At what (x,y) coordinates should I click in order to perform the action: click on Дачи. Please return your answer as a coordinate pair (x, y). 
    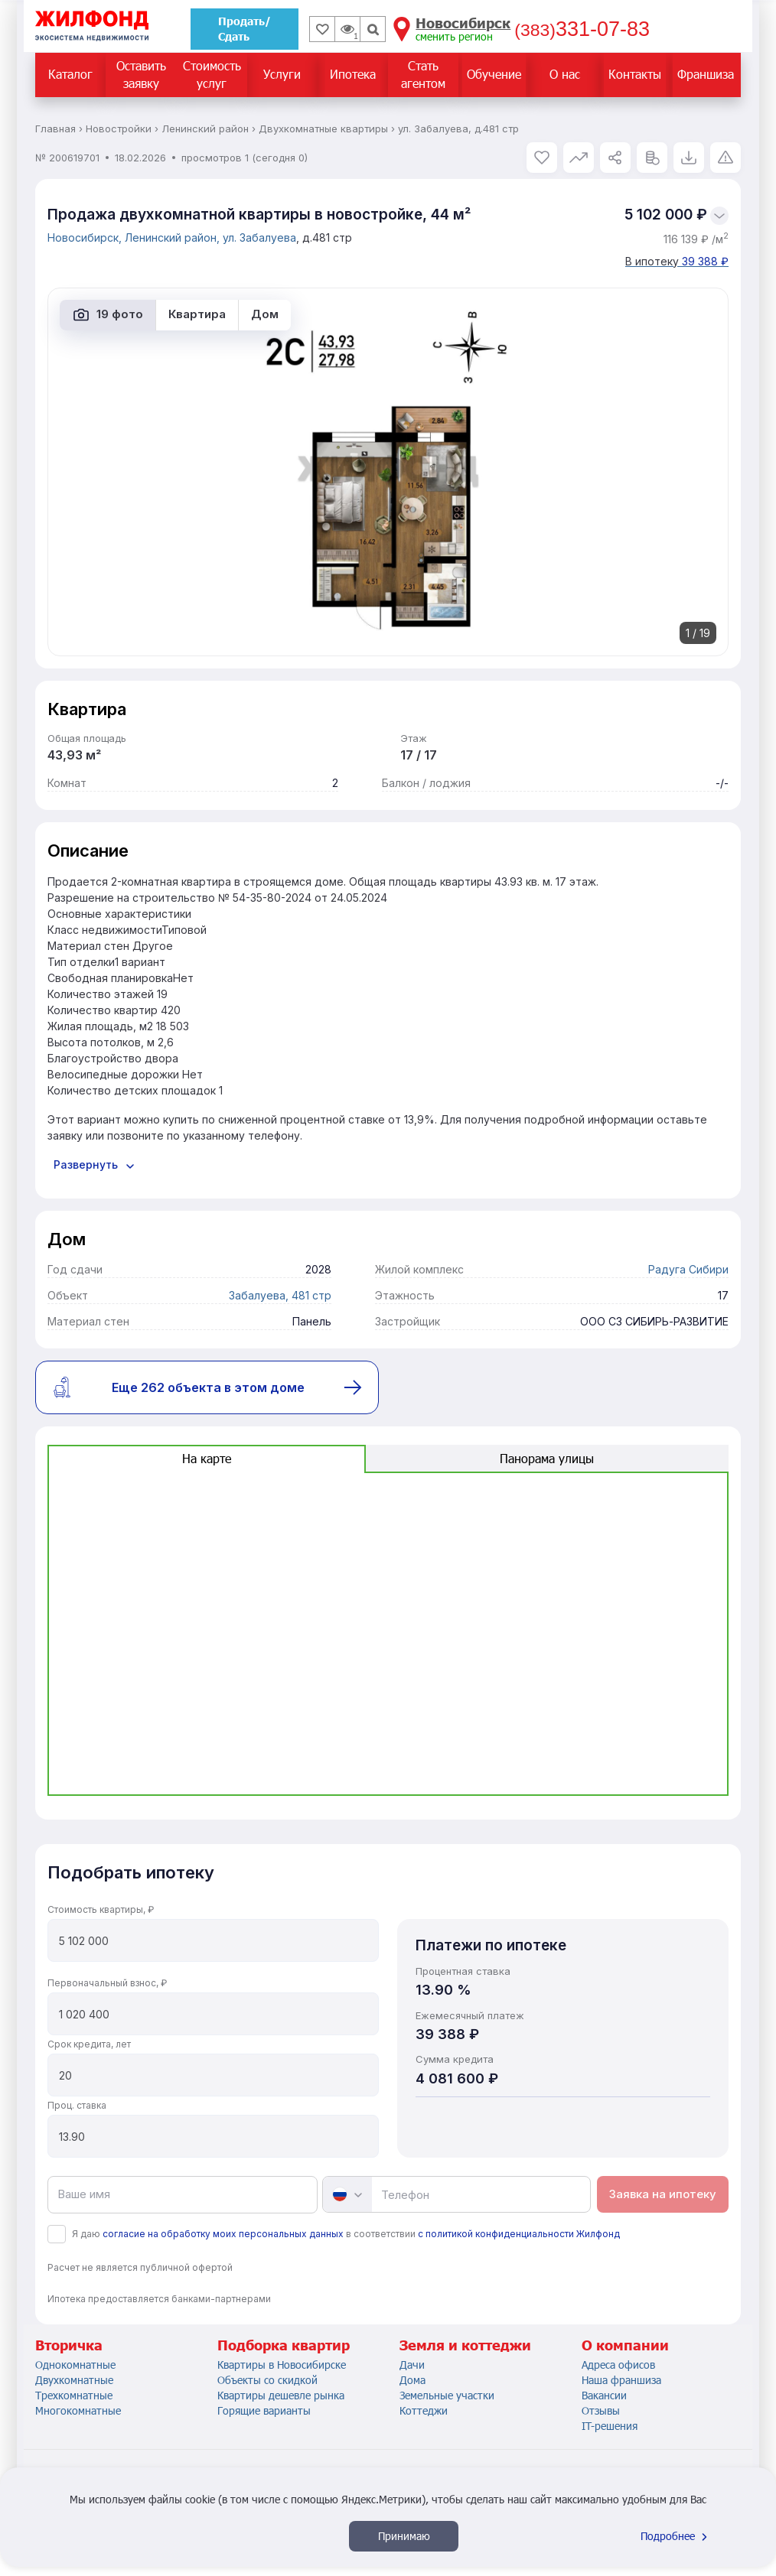
    Looking at the image, I should click on (412, 2364).